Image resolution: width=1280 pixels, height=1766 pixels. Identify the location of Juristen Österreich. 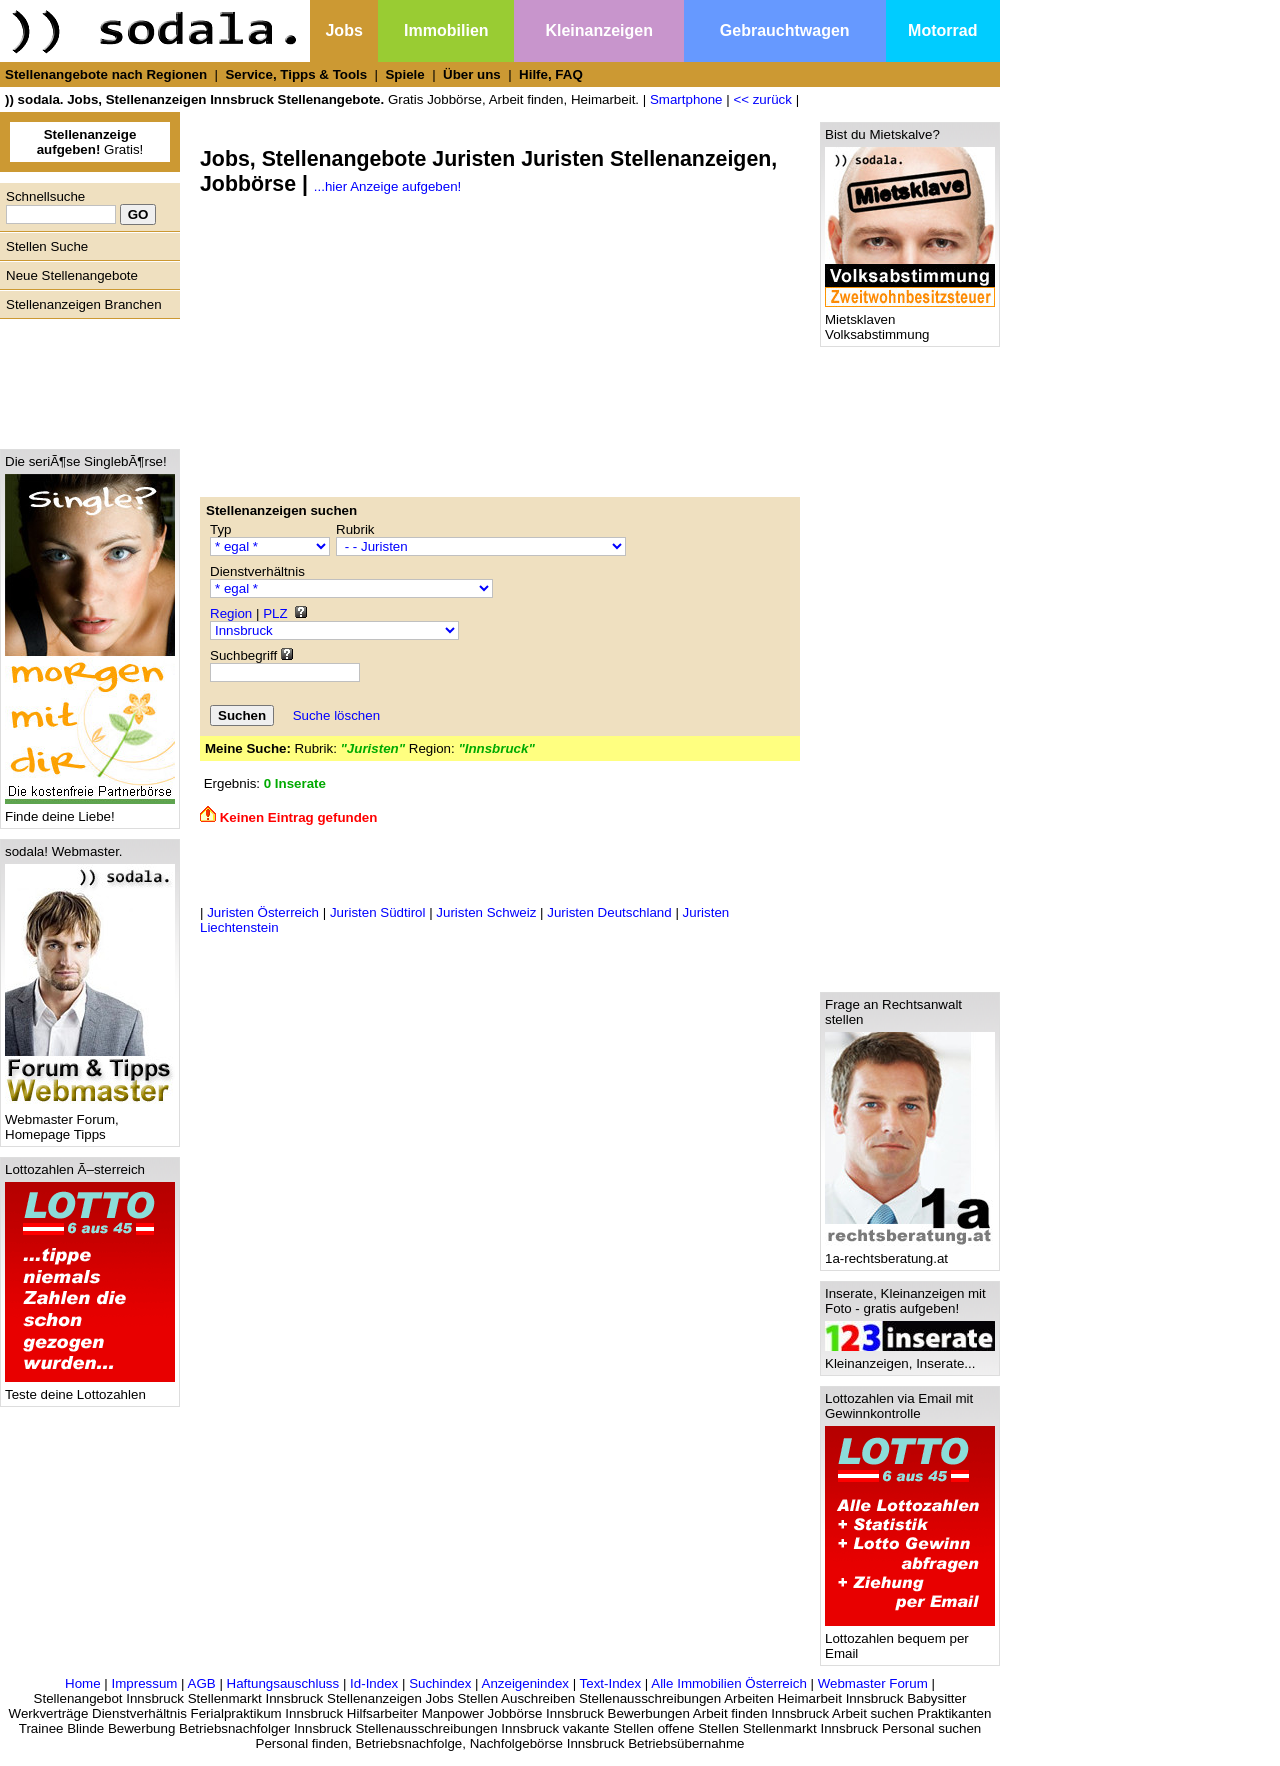
(263, 912).